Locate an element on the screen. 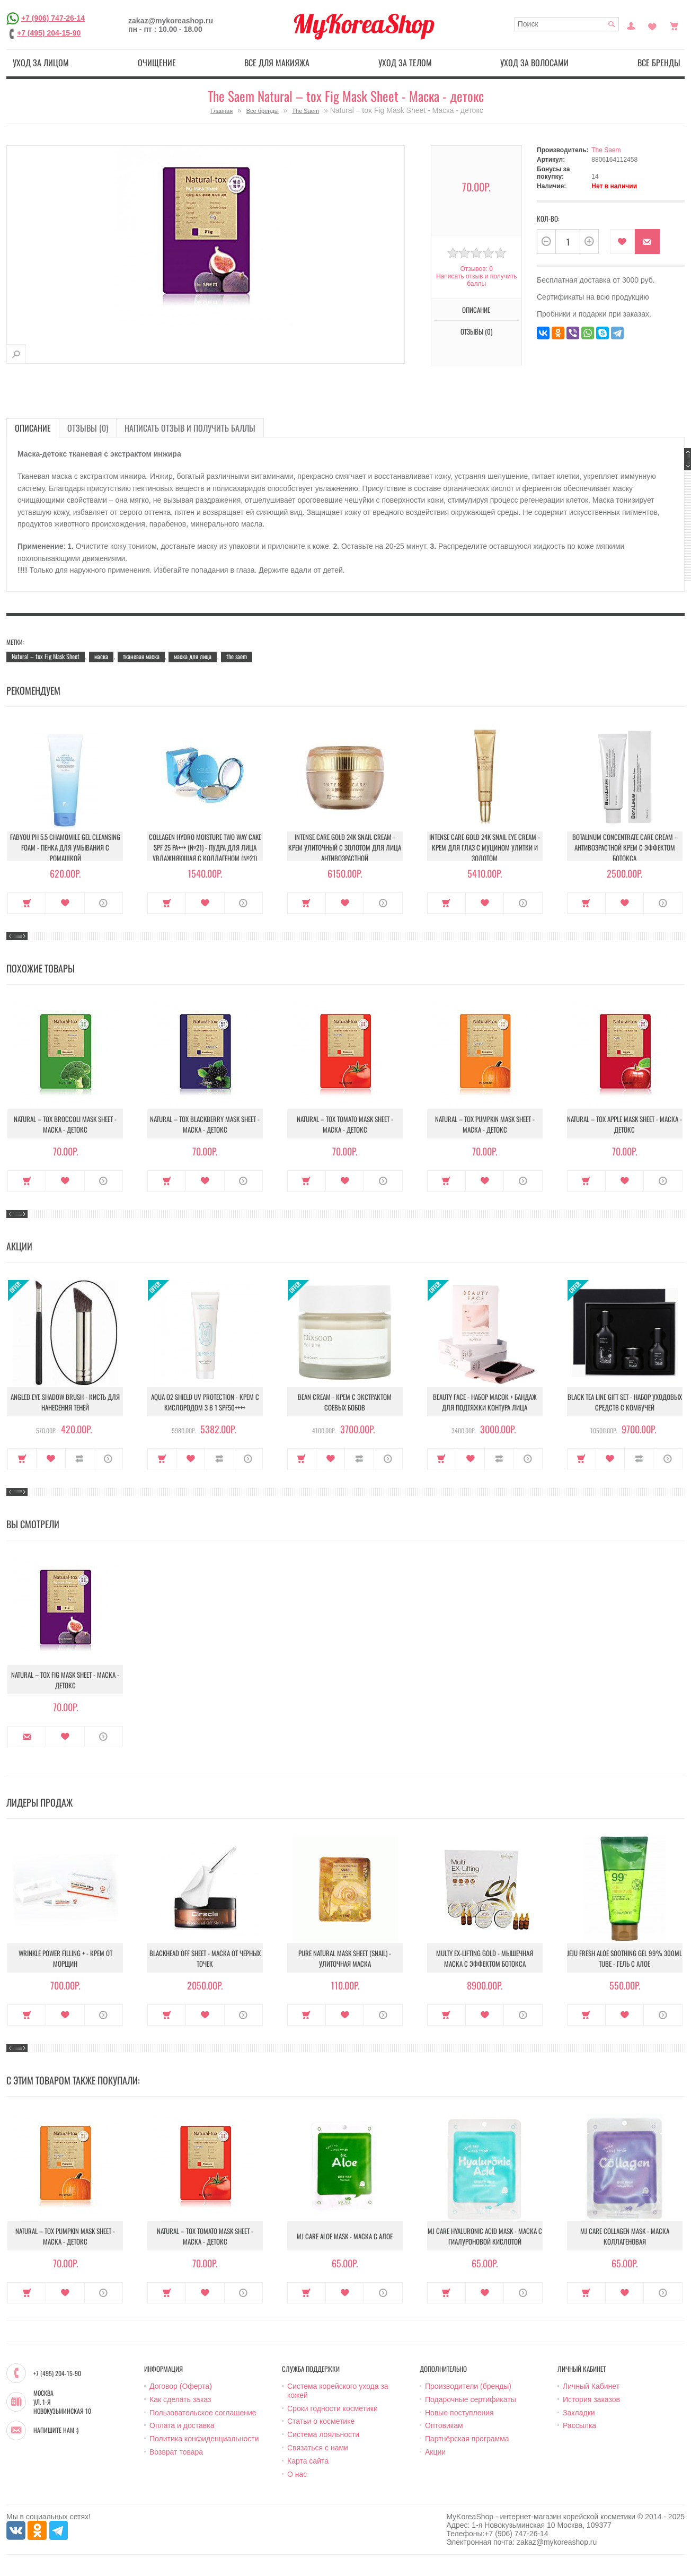  Black Tea Line Gift Set - Набор уходовых средств с комбучей is located at coordinates (625, 1402).